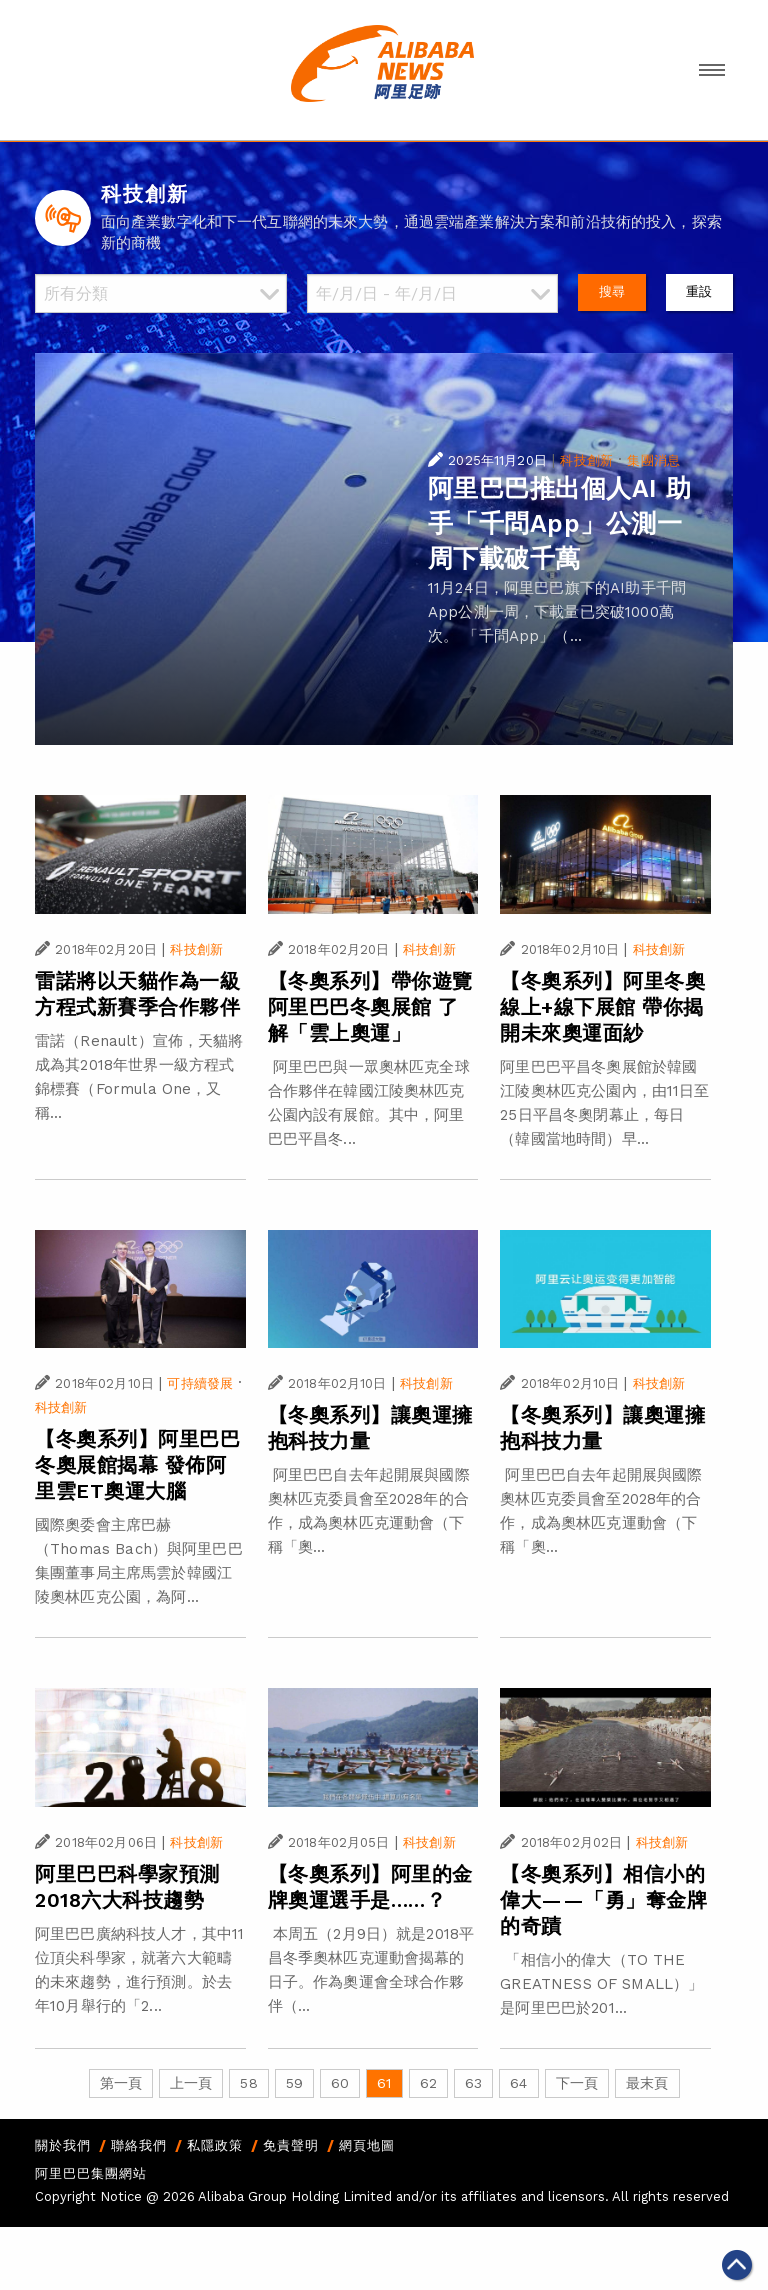 This screenshot has height=2290, width=768. I want to click on 重設, so click(699, 291).